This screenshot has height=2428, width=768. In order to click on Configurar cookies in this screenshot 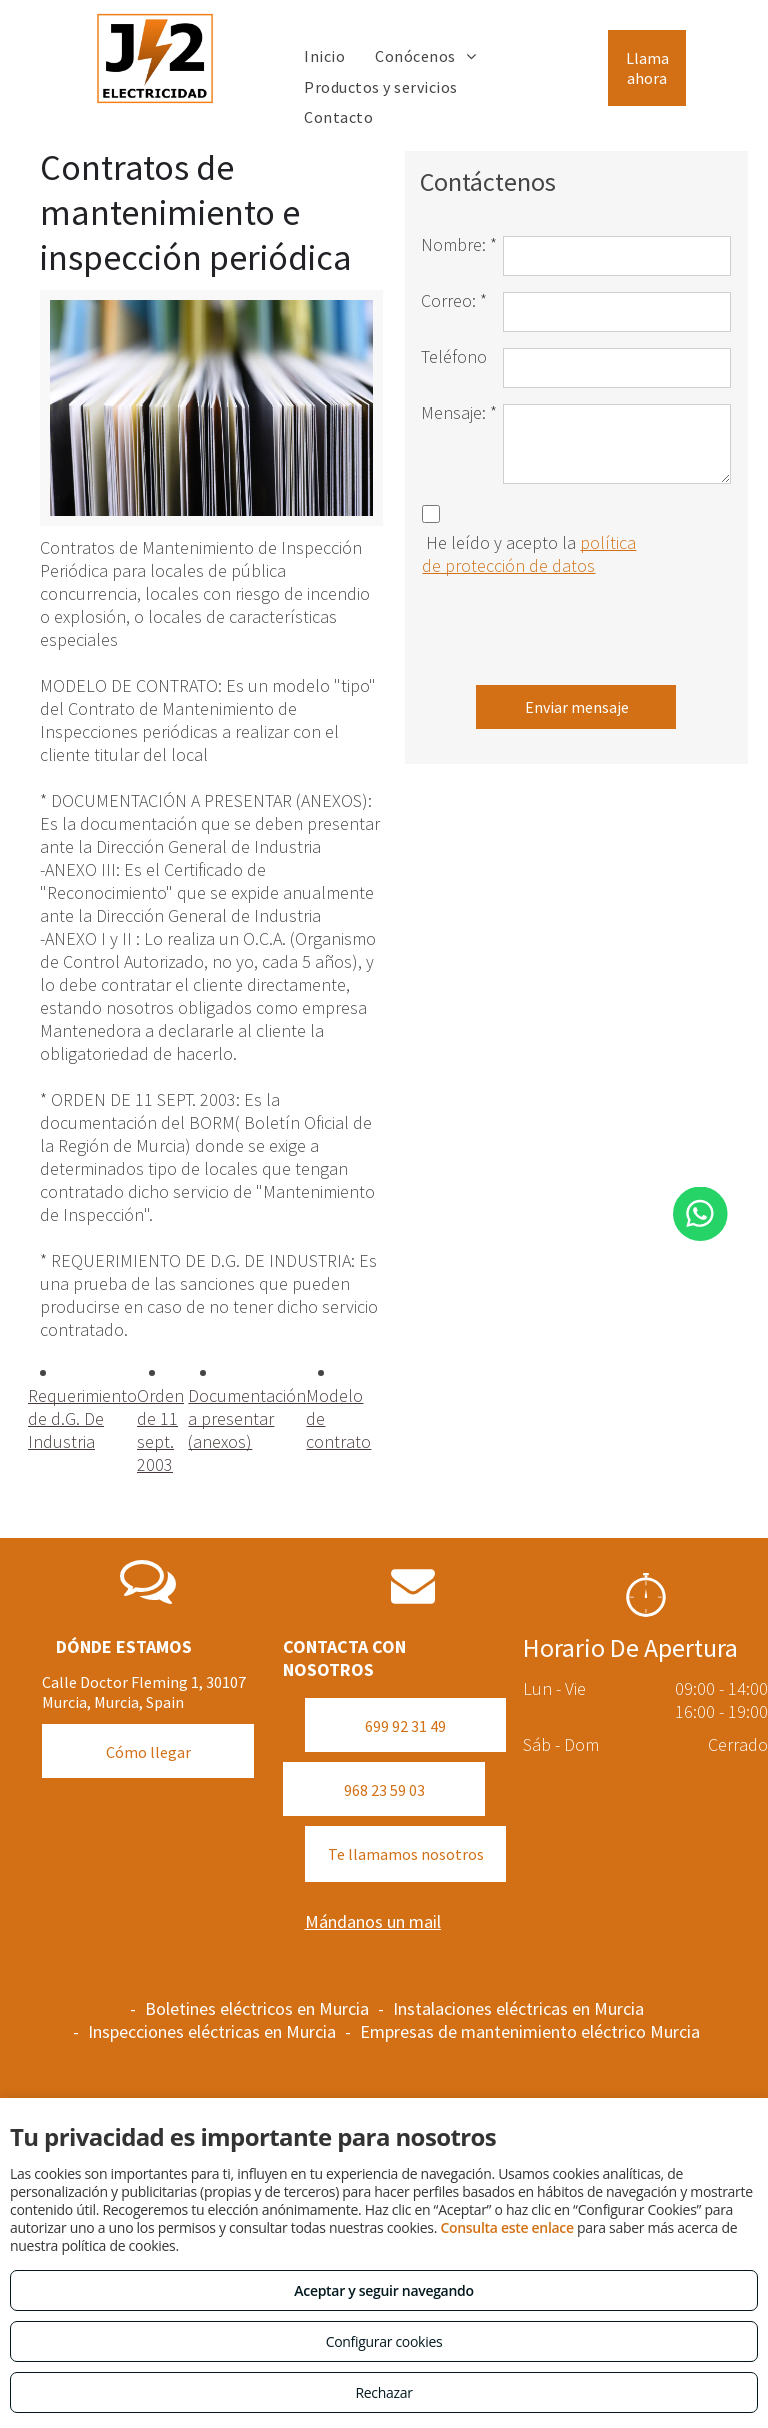, I will do `click(384, 2341)`.